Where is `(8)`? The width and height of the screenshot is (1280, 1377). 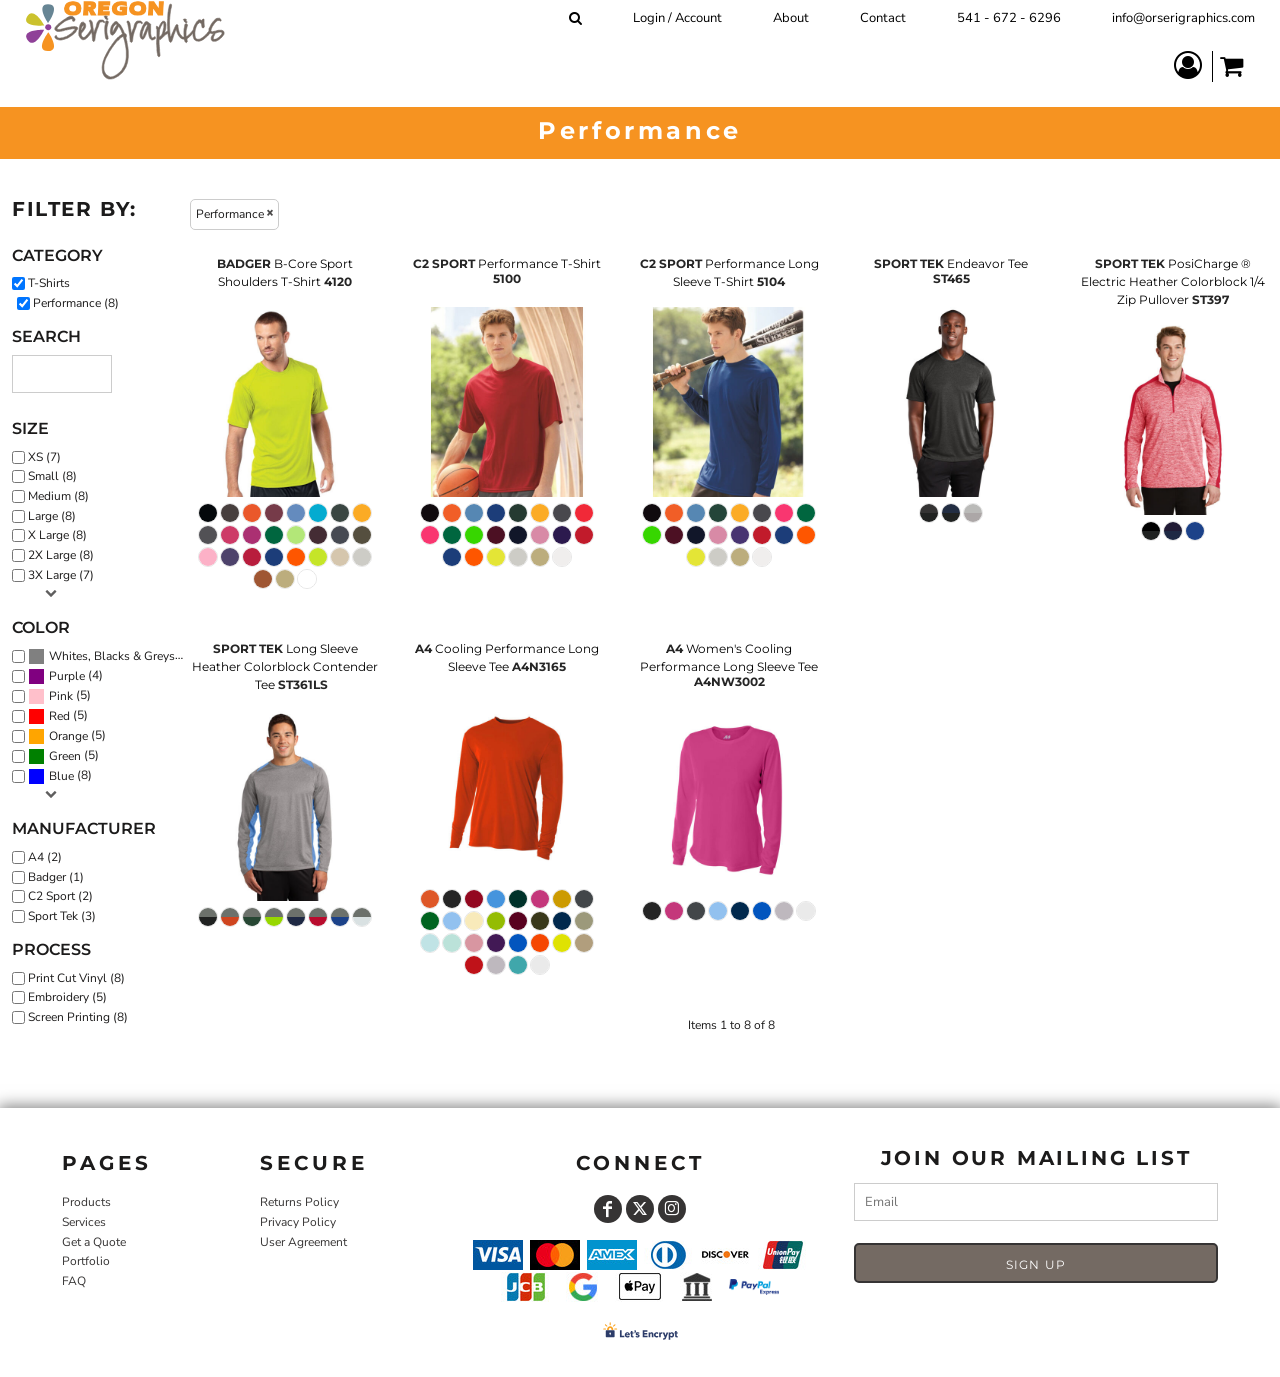 (8) is located at coordinates (110, 656).